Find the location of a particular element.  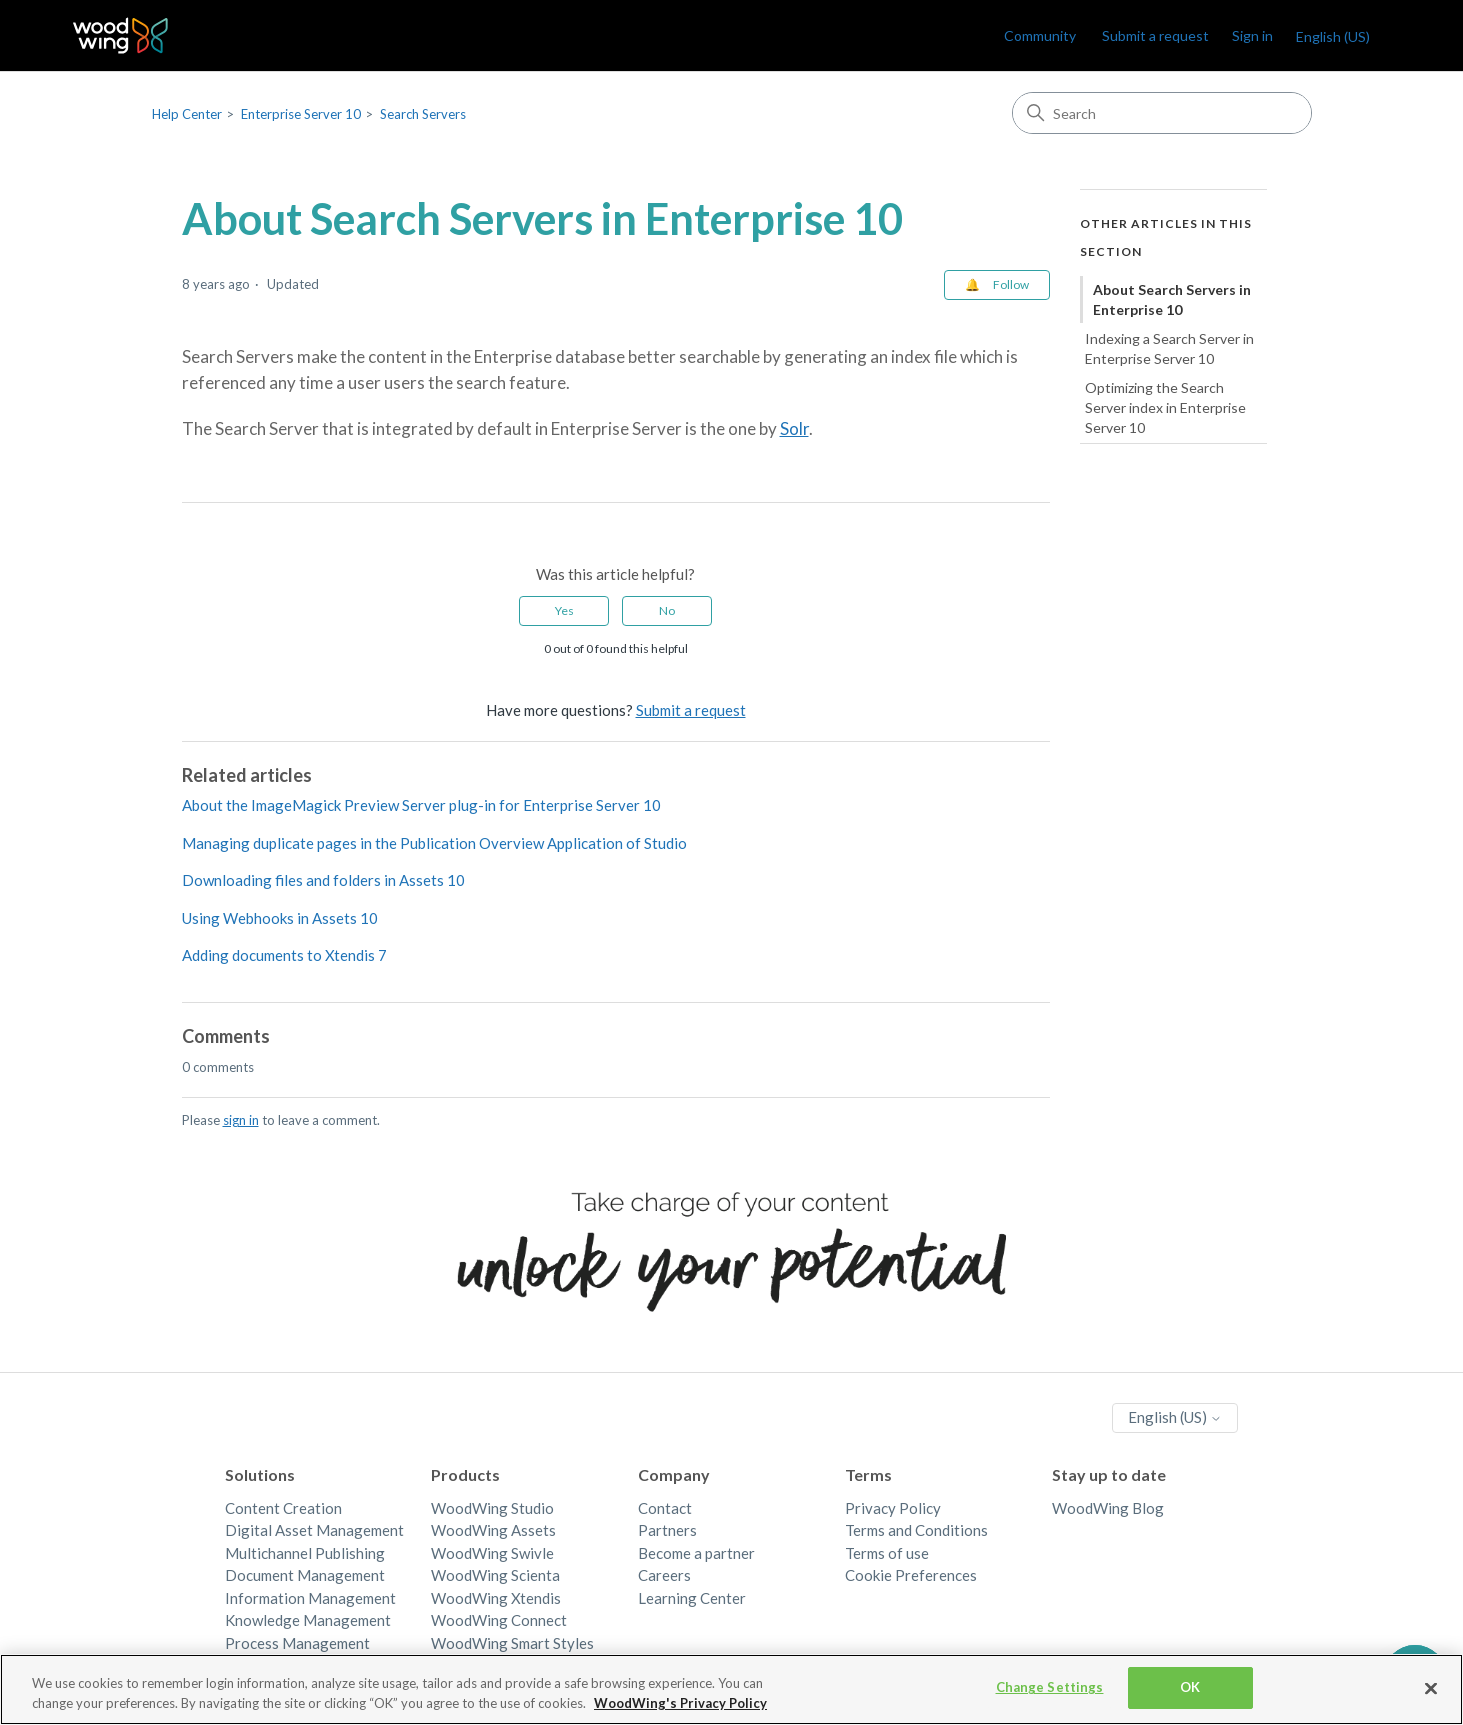

Become a partner is located at coordinates (696, 1553).